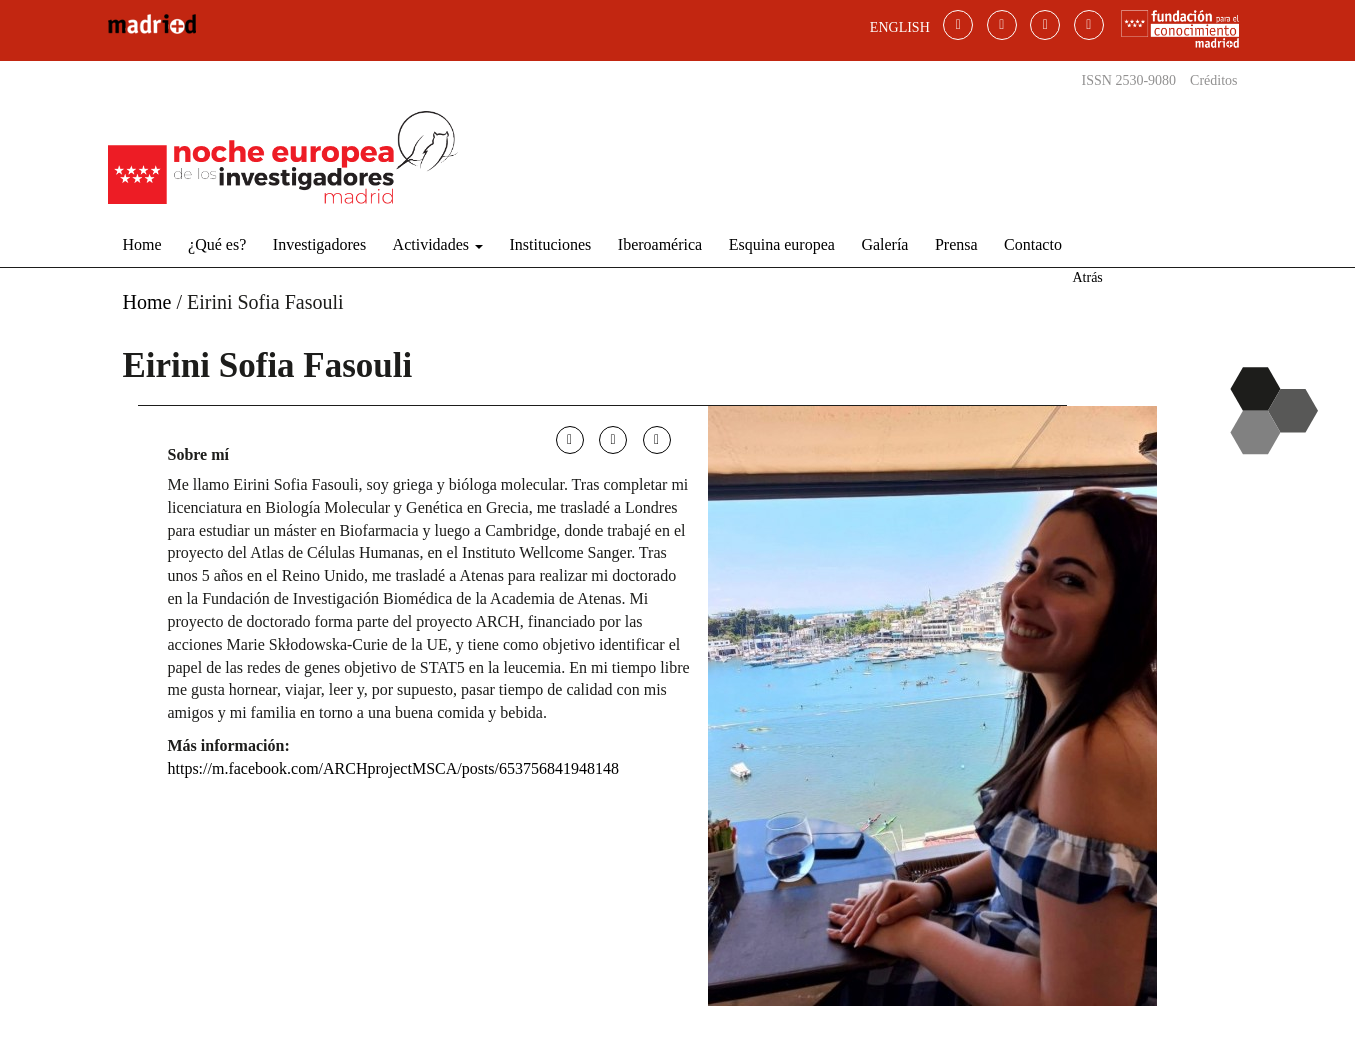 This screenshot has width=1355, height=1056. What do you see at coordinates (660, 244) in the screenshot?
I see `Iberoamérica` at bounding box center [660, 244].